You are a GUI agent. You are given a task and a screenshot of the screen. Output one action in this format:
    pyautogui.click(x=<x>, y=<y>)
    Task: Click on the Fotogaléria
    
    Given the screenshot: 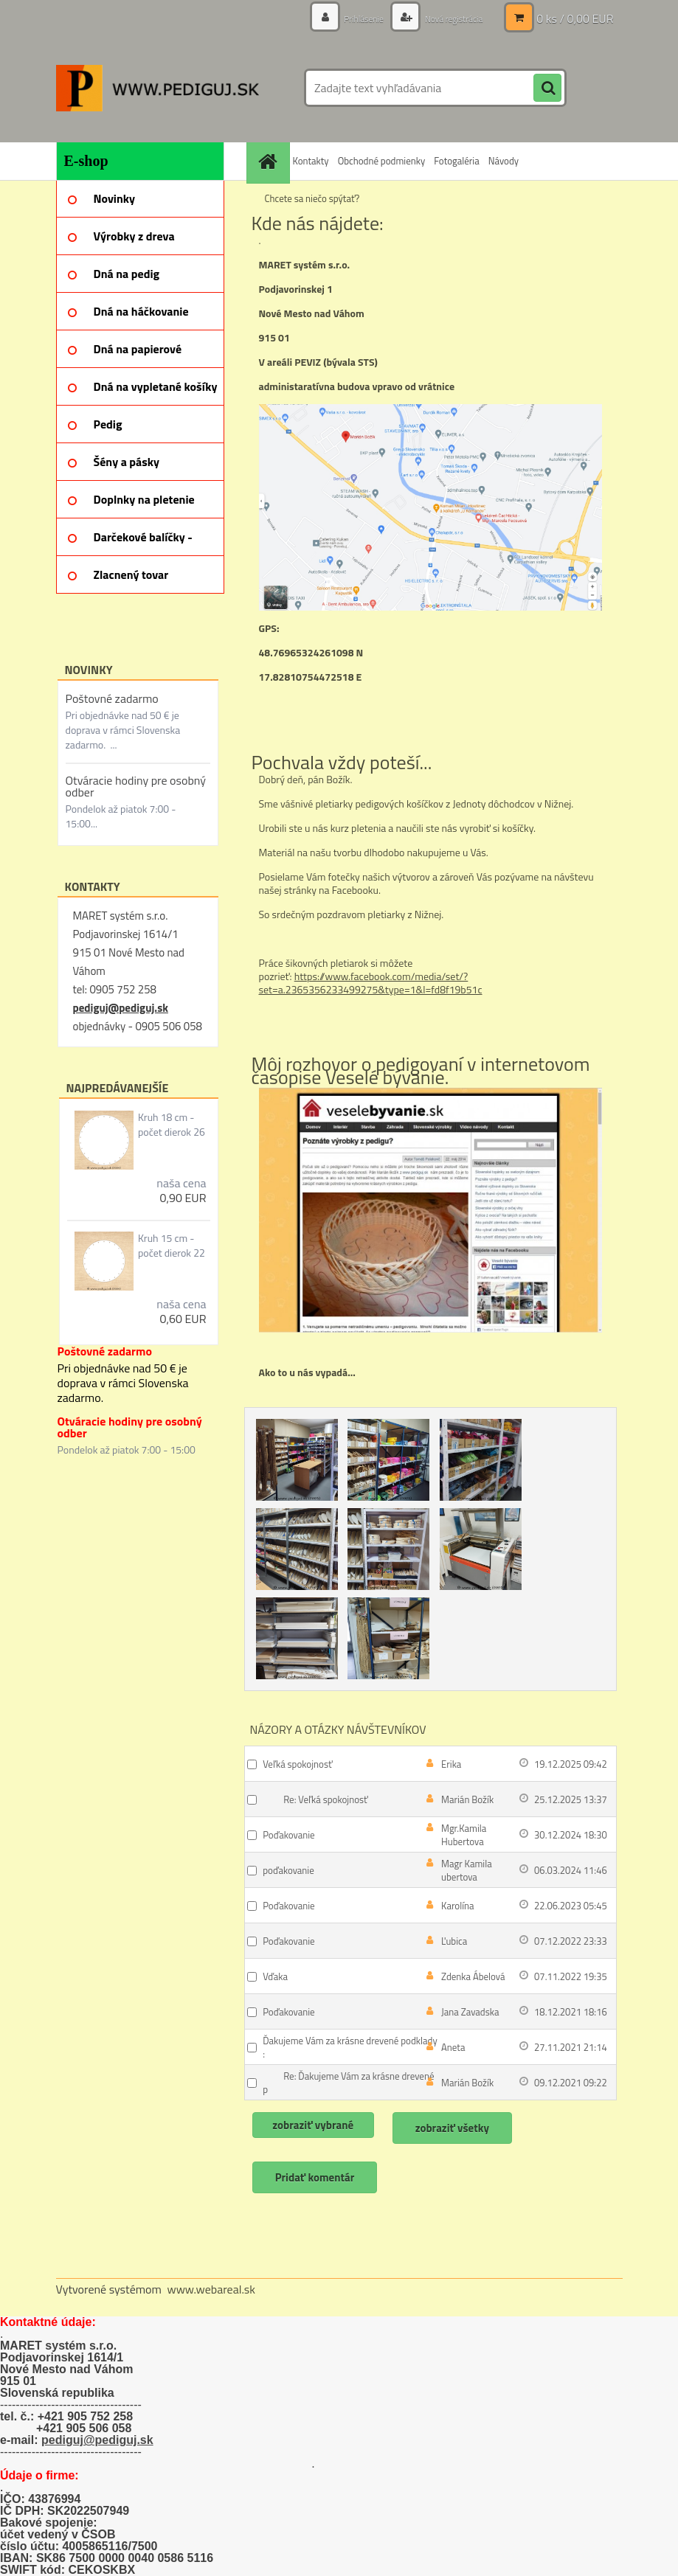 What is the action you would take?
    pyautogui.click(x=456, y=160)
    